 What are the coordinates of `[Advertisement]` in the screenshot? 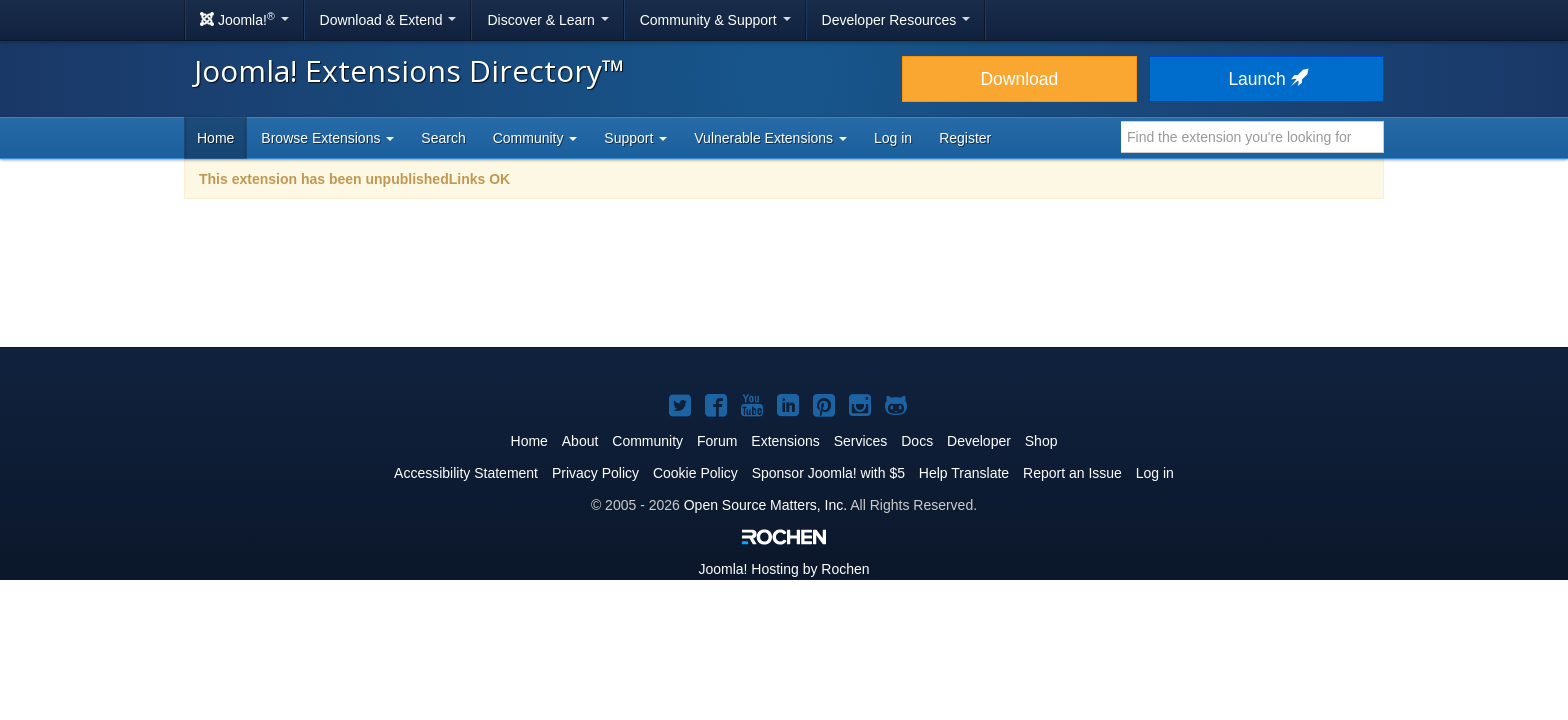 It's located at (784, 286).